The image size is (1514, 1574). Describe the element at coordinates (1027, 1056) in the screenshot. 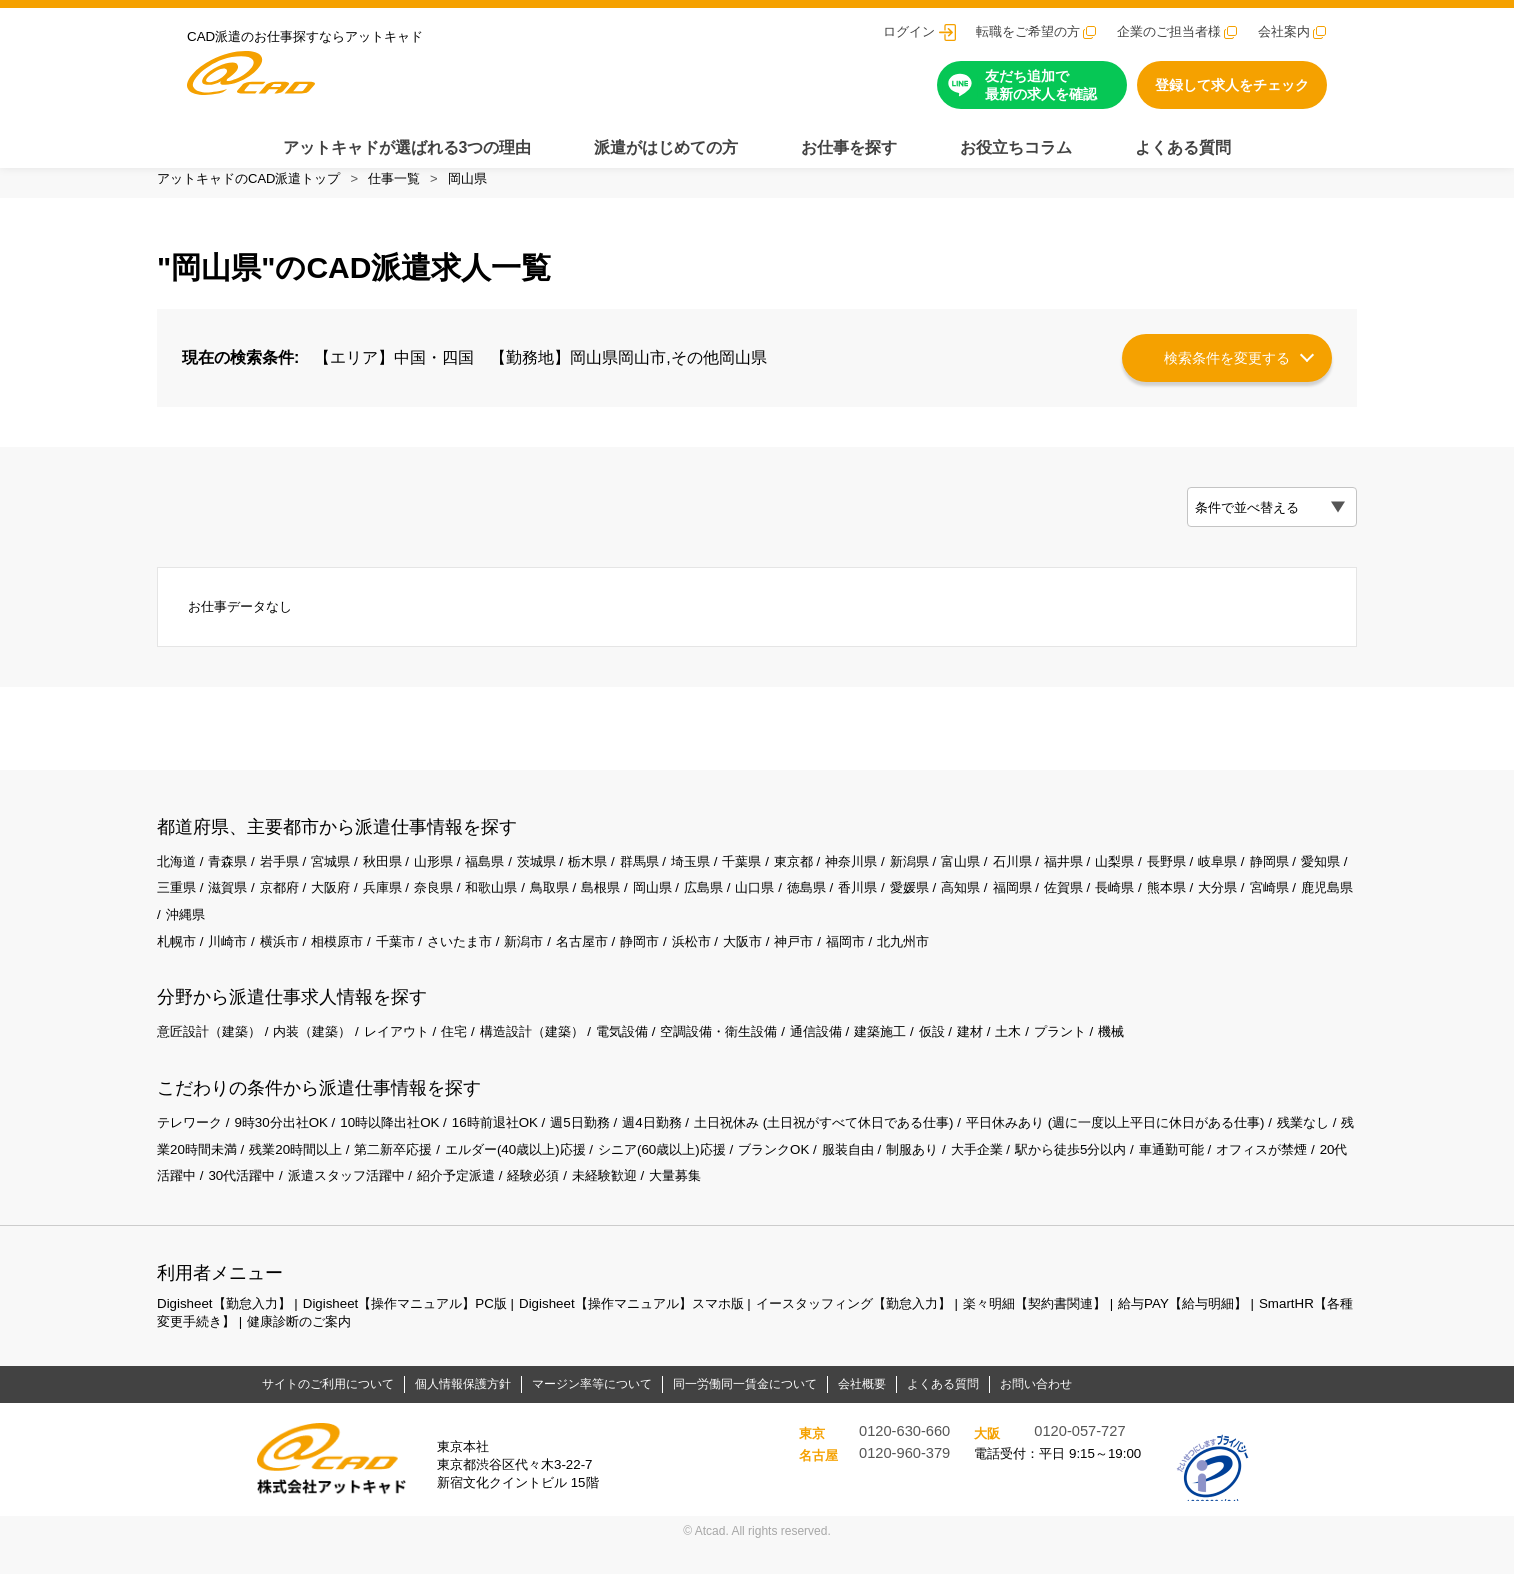

I see `建材` at that location.